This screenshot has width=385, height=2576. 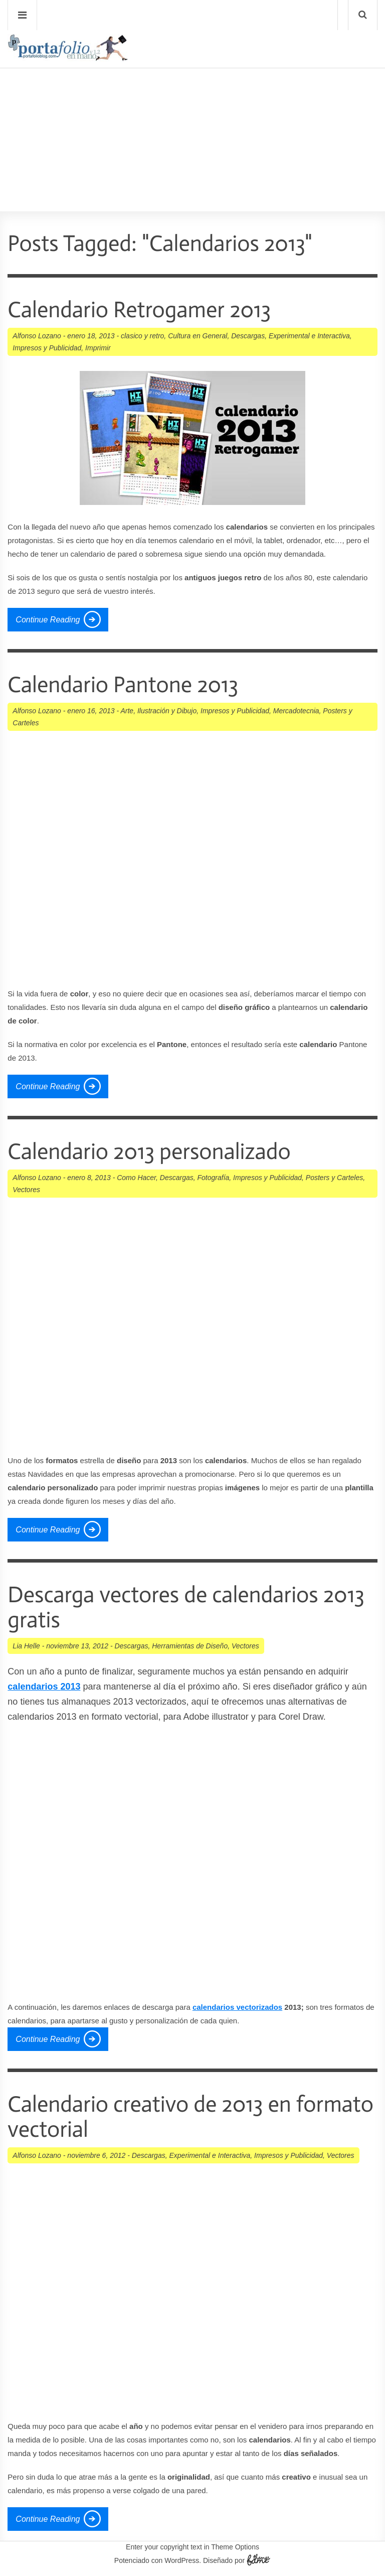 What do you see at coordinates (98, 348) in the screenshot?
I see `Imprimir` at bounding box center [98, 348].